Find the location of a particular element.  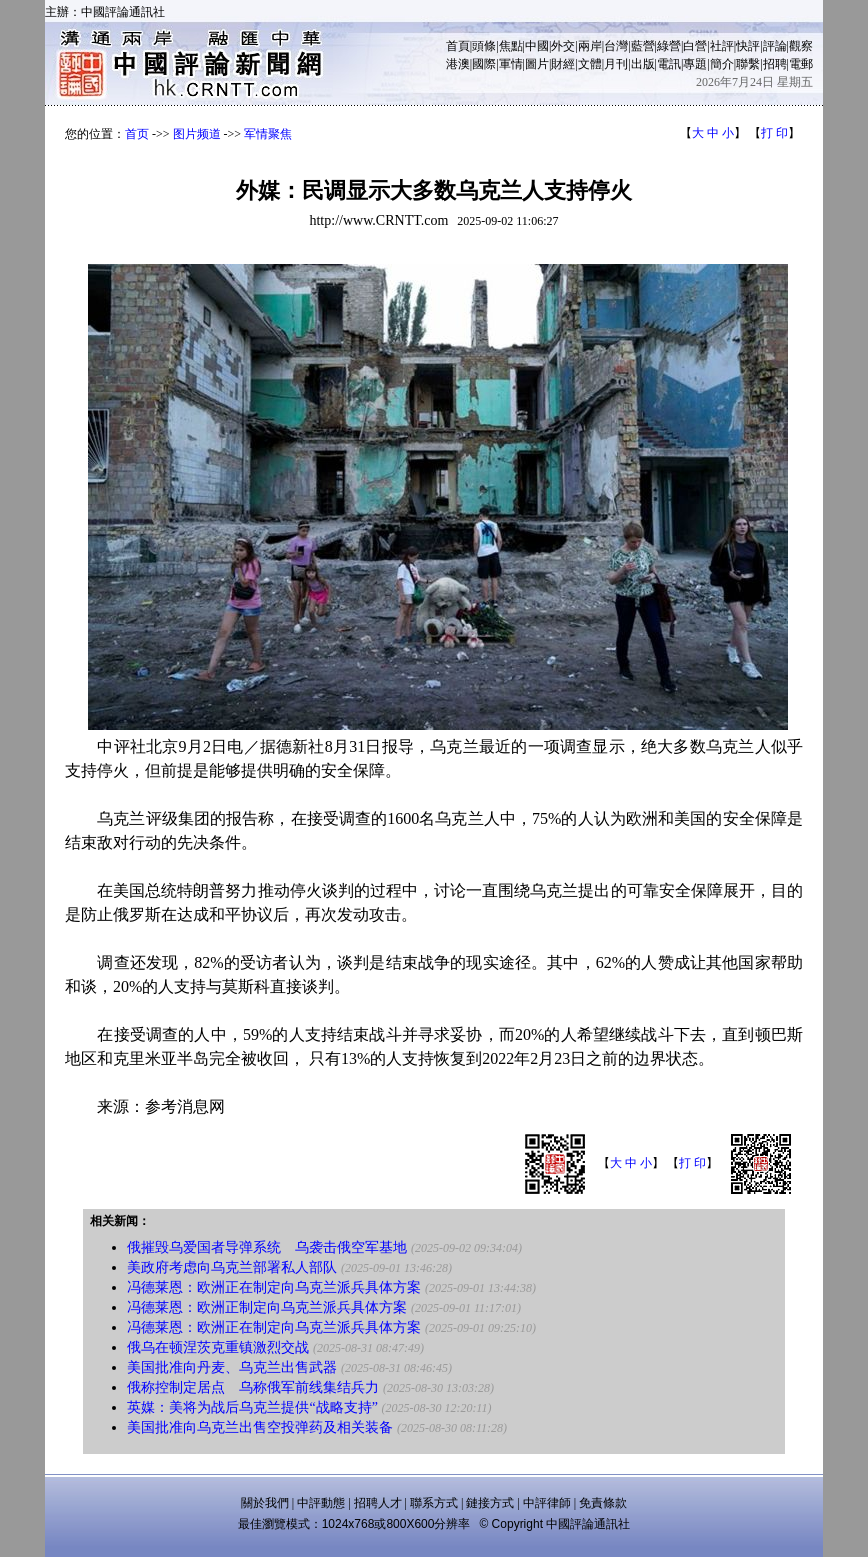

電訊 is located at coordinates (669, 64).